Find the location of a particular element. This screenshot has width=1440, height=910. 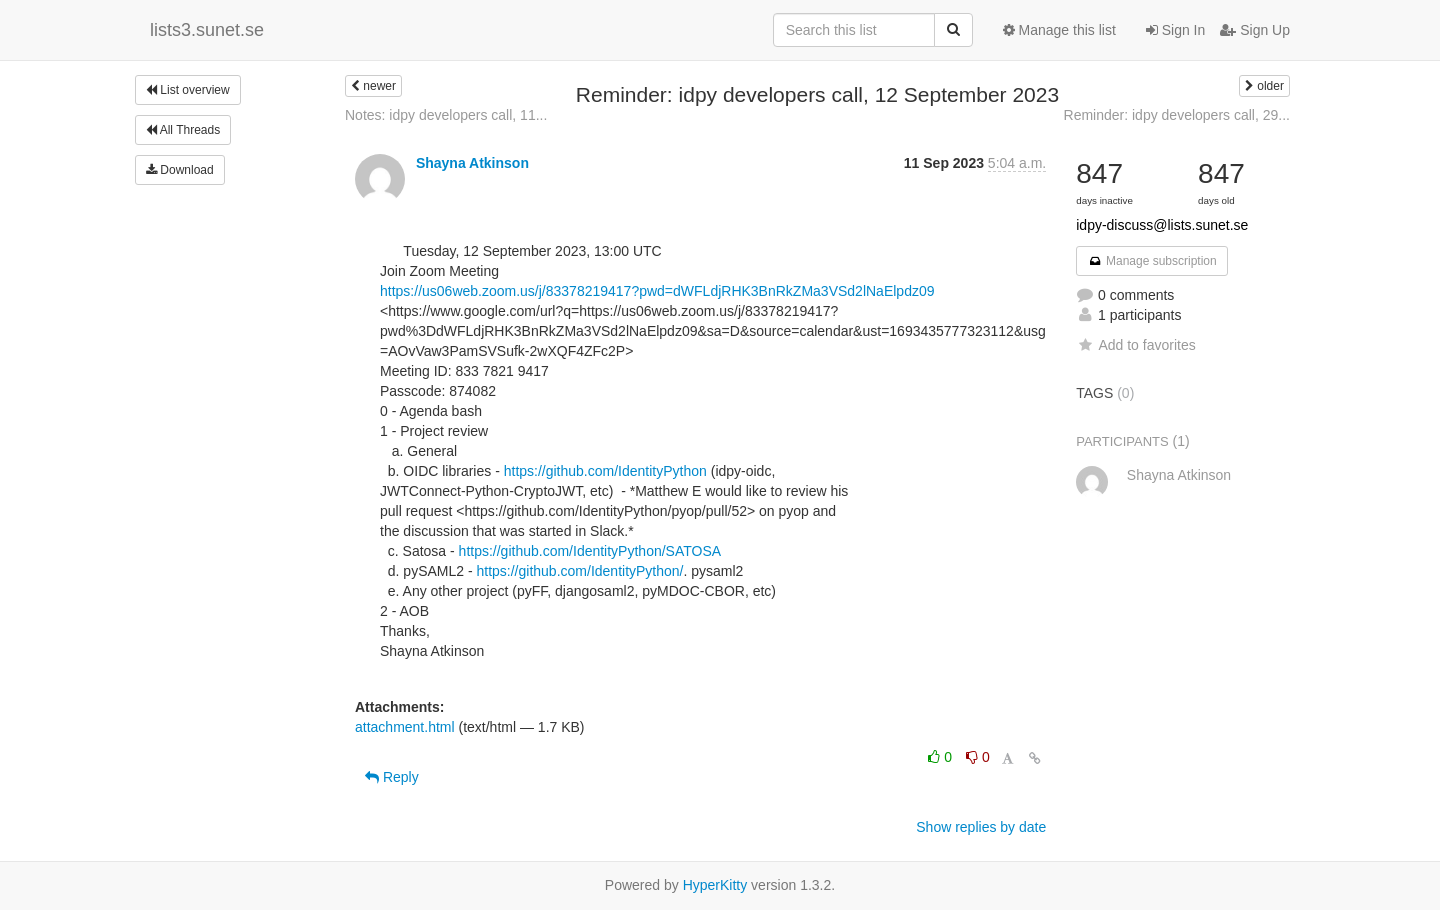

List overview is located at coordinates (188, 90).